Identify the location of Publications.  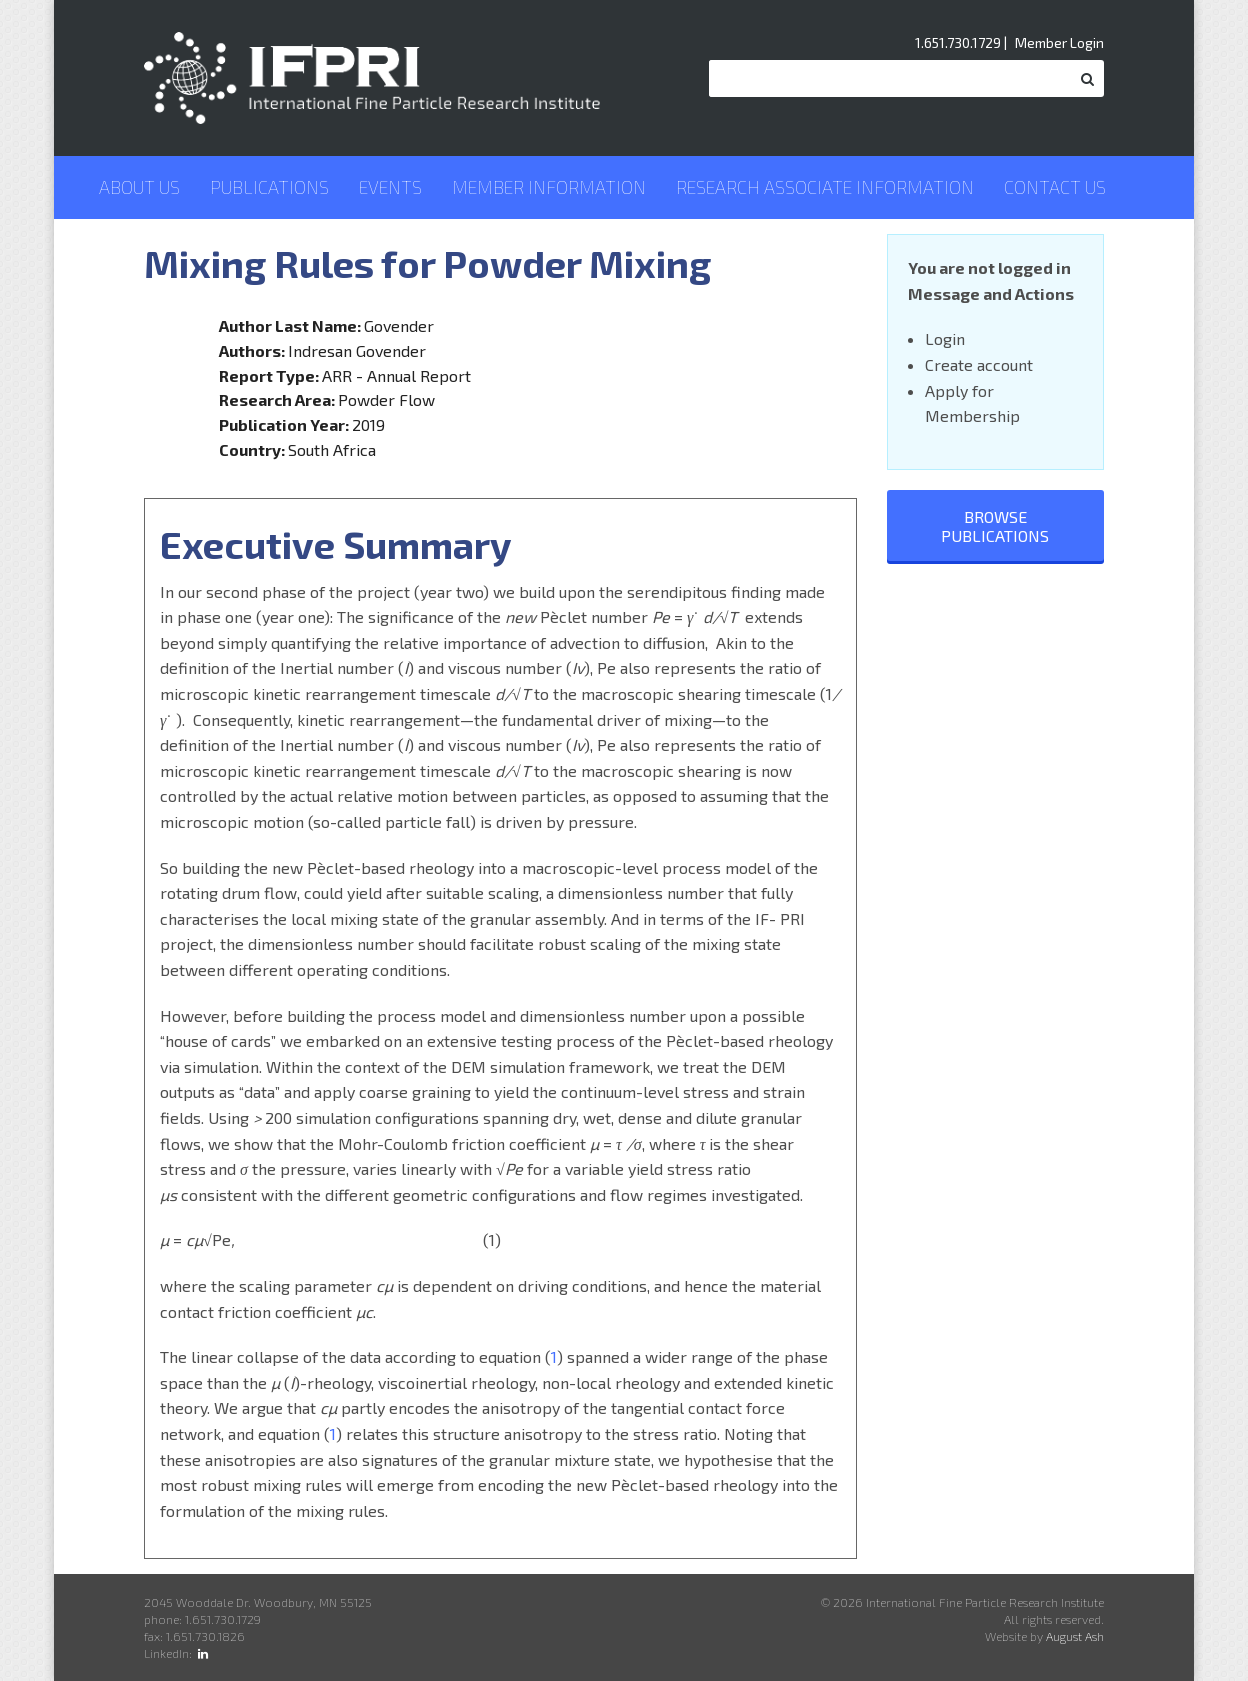
(269, 187).